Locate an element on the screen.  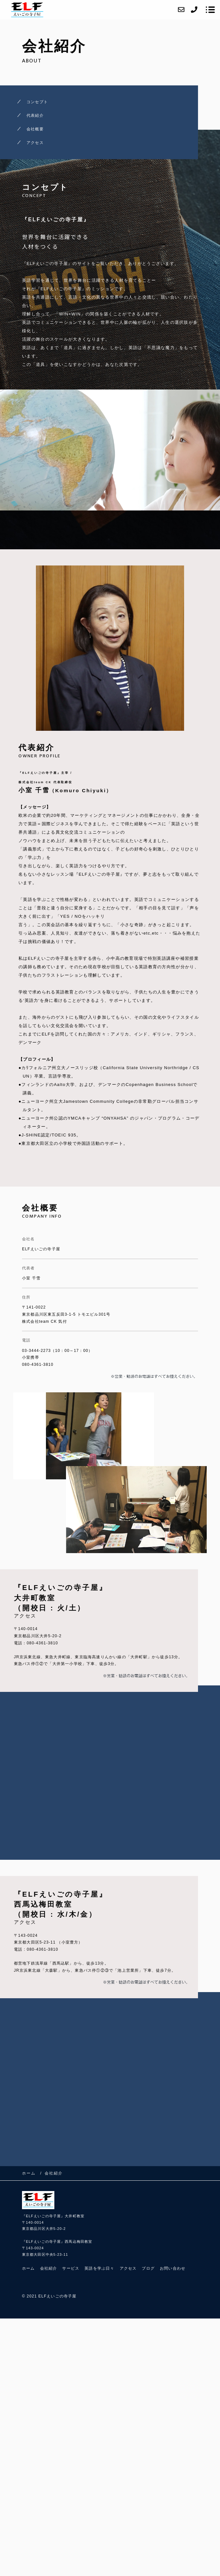
サービス is located at coordinates (70, 2268).